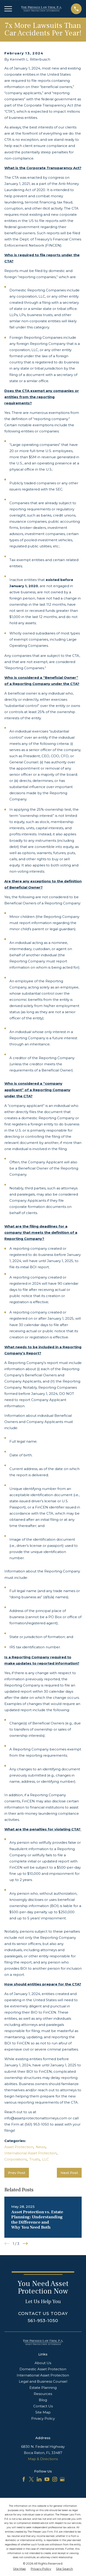 Image resolution: width=86 pixels, height=2576 pixels. I want to click on LLC, so click(45, 2159).